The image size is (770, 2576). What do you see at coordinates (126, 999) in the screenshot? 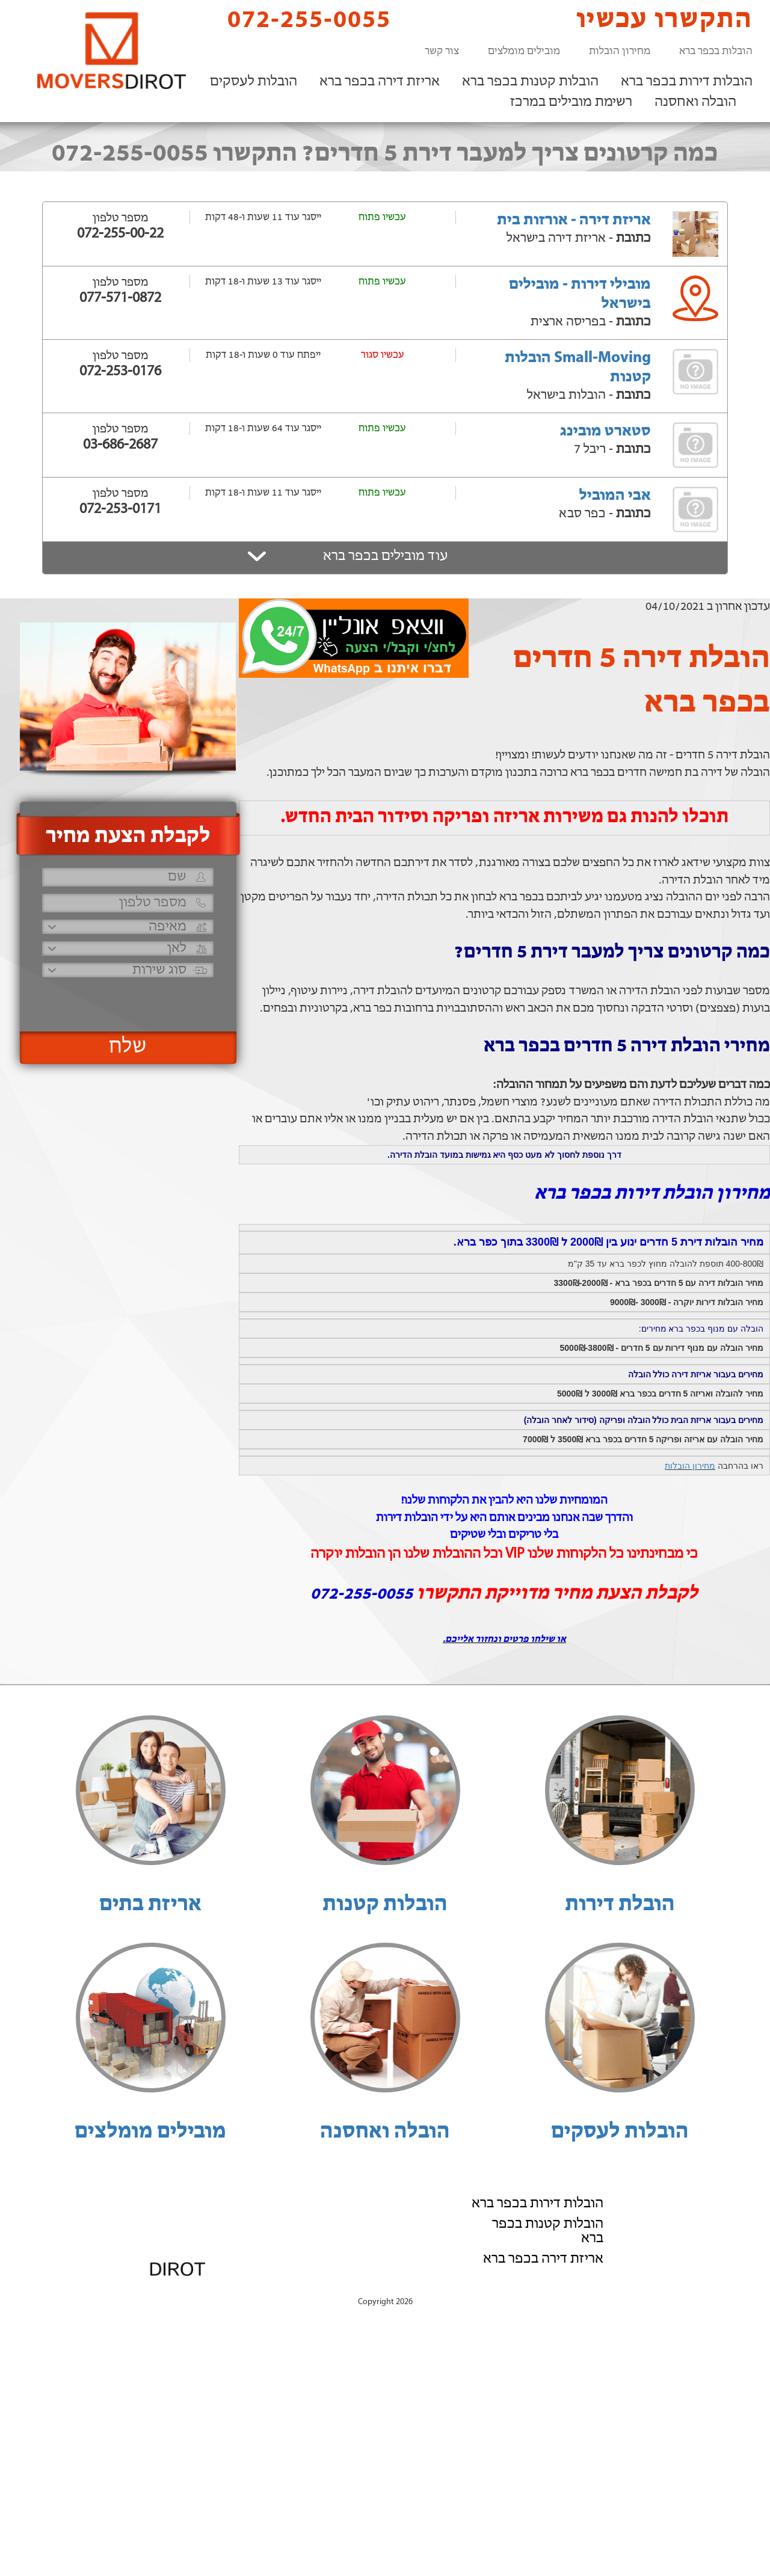
I see `[presentation]` at bounding box center [126, 999].